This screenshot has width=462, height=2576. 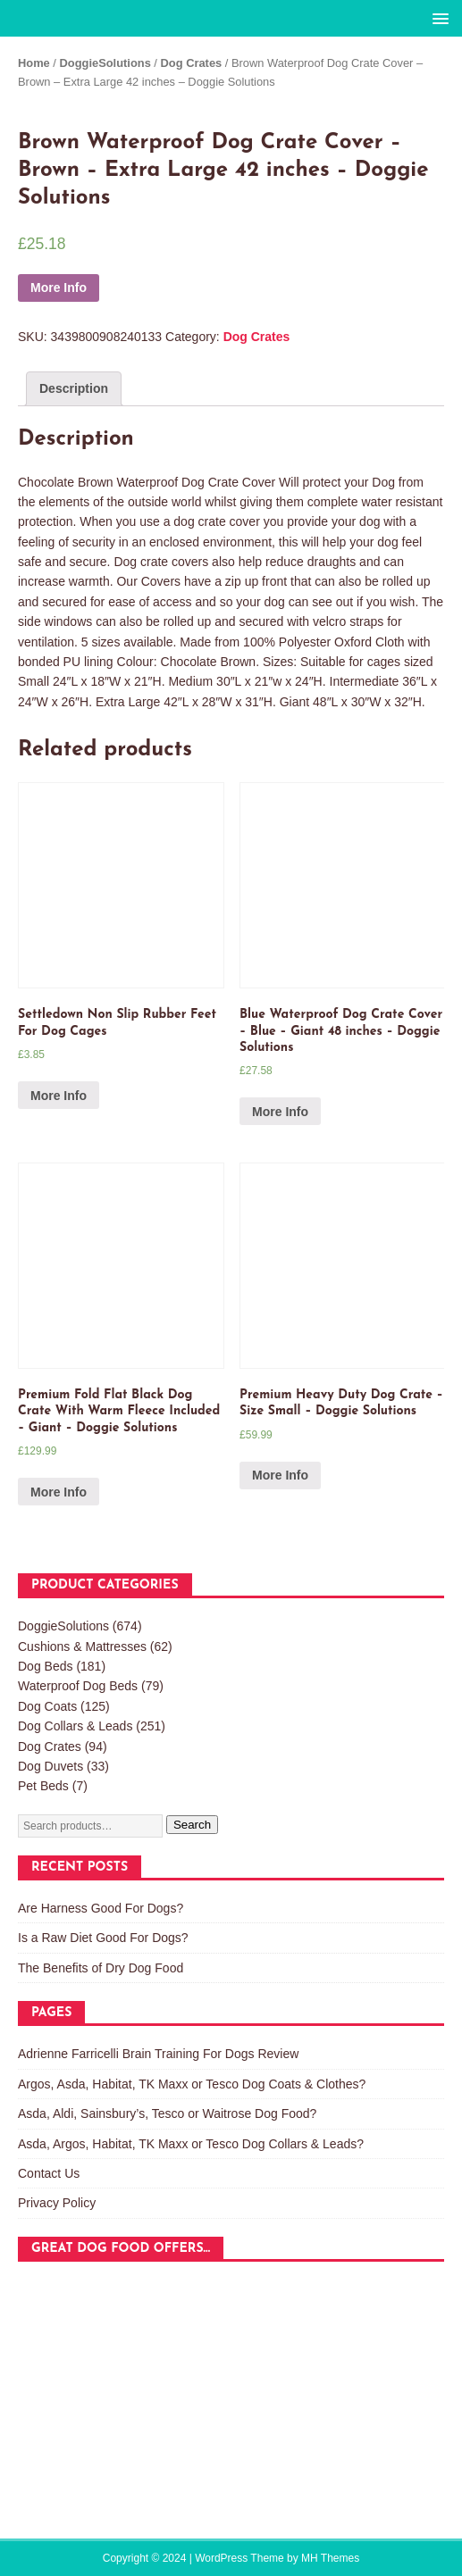 I want to click on The Benefits of Dry Dog Food, so click(x=100, y=1968).